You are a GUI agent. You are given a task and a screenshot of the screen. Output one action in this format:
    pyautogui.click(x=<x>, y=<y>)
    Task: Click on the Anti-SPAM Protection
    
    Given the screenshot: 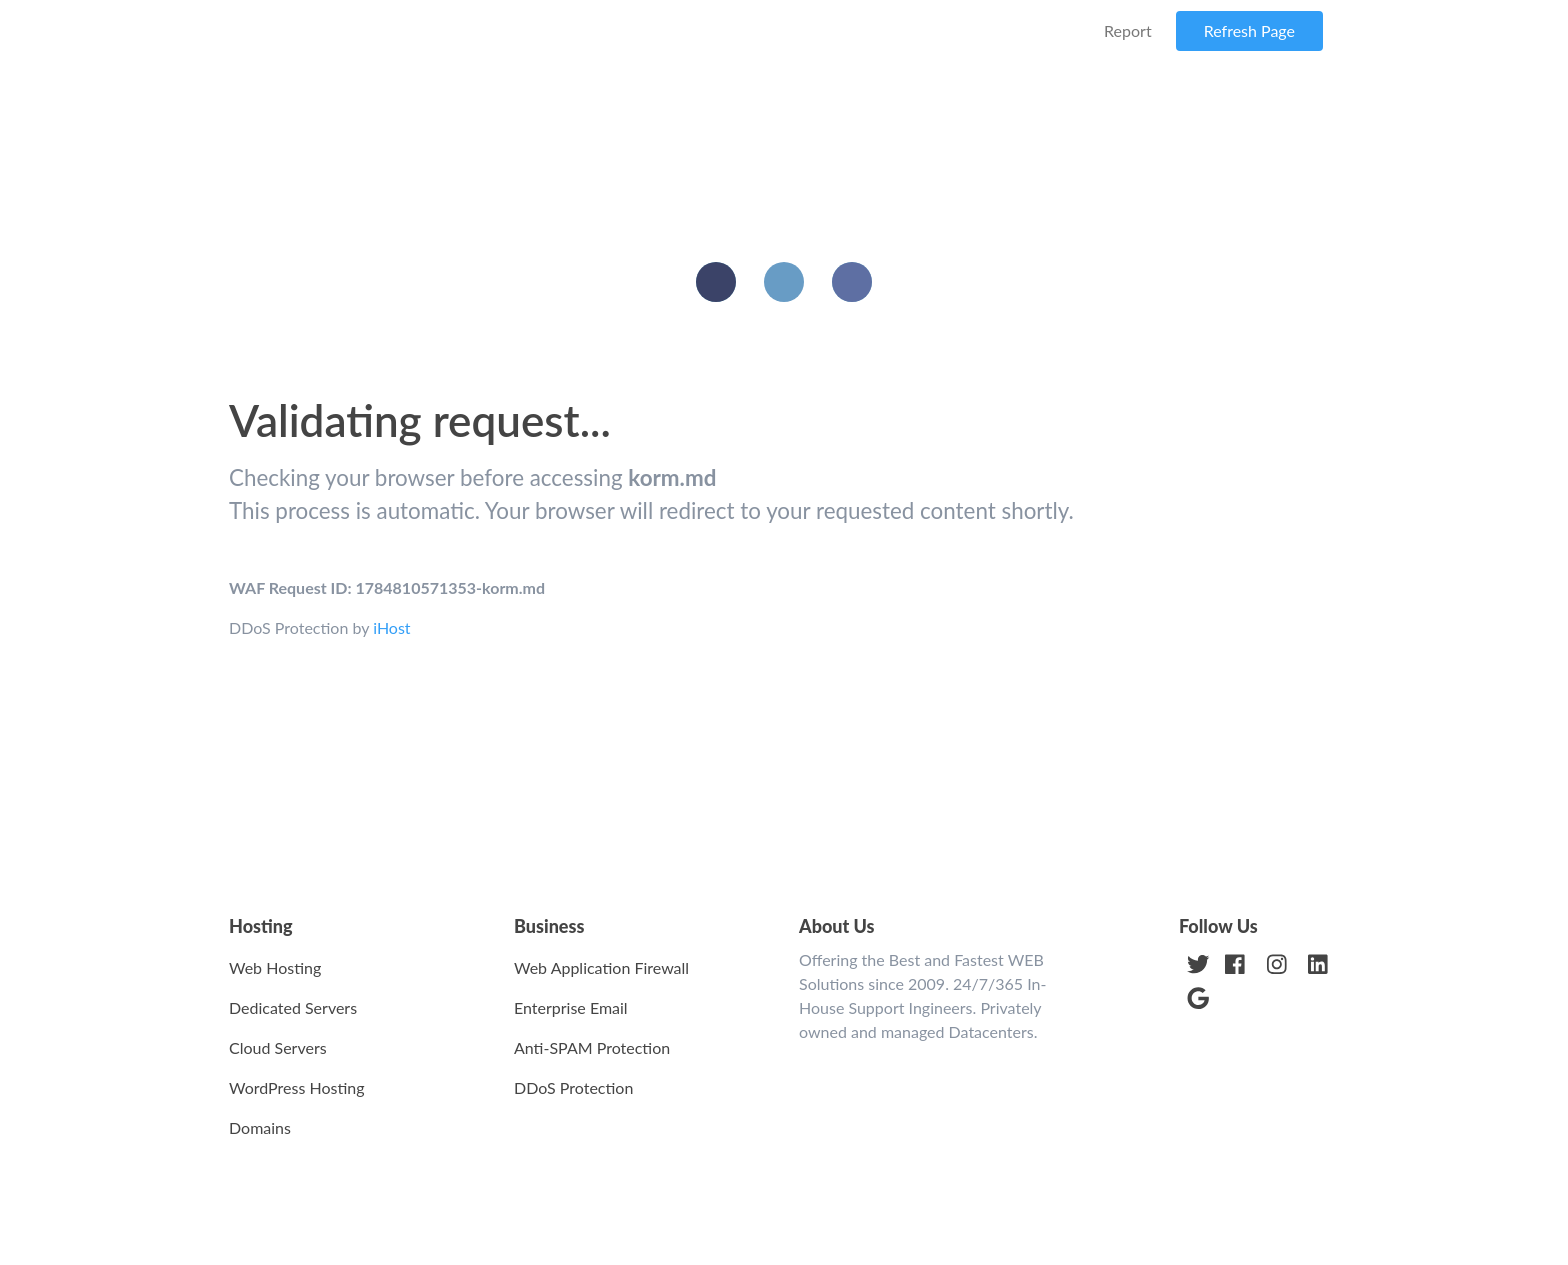 What is the action you would take?
    pyautogui.click(x=592, y=1047)
    